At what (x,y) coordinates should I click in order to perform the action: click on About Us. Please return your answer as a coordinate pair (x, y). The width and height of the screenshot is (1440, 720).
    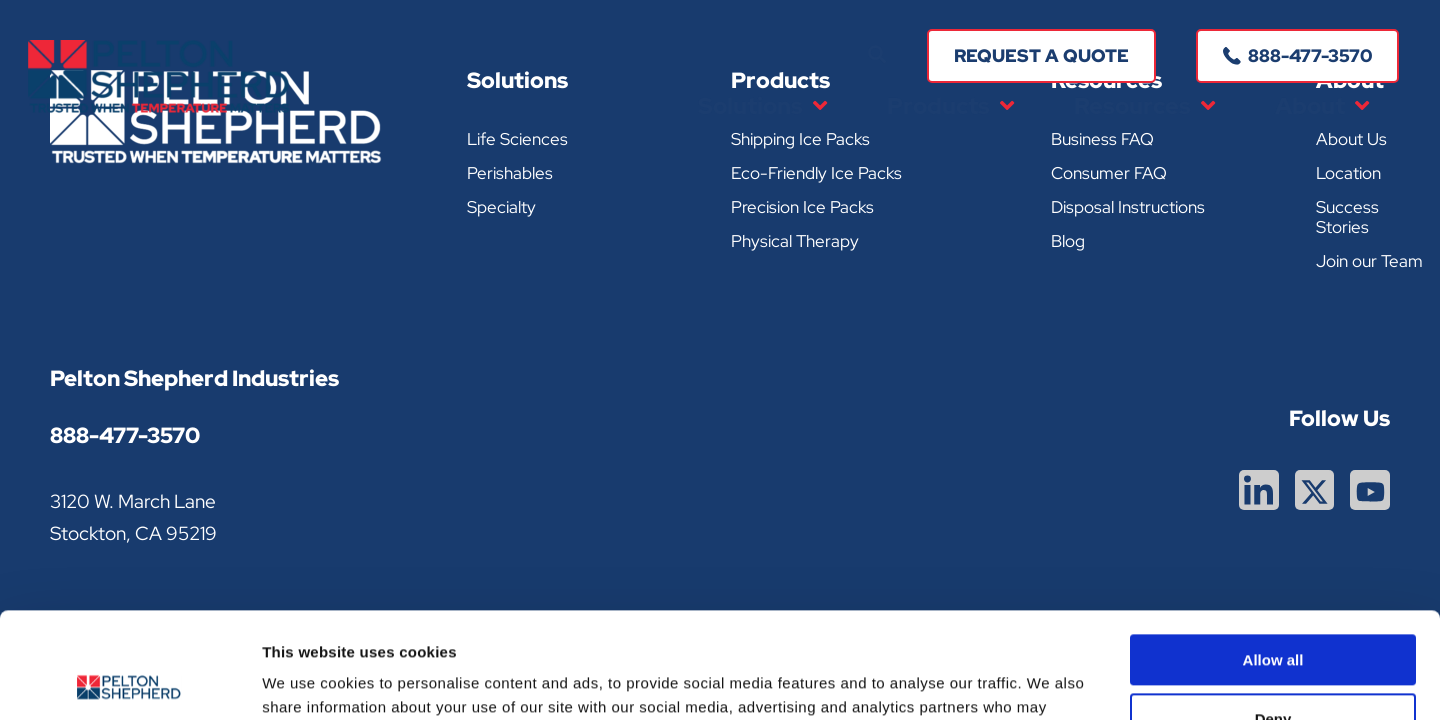
    Looking at the image, I should click on (1351, 139).